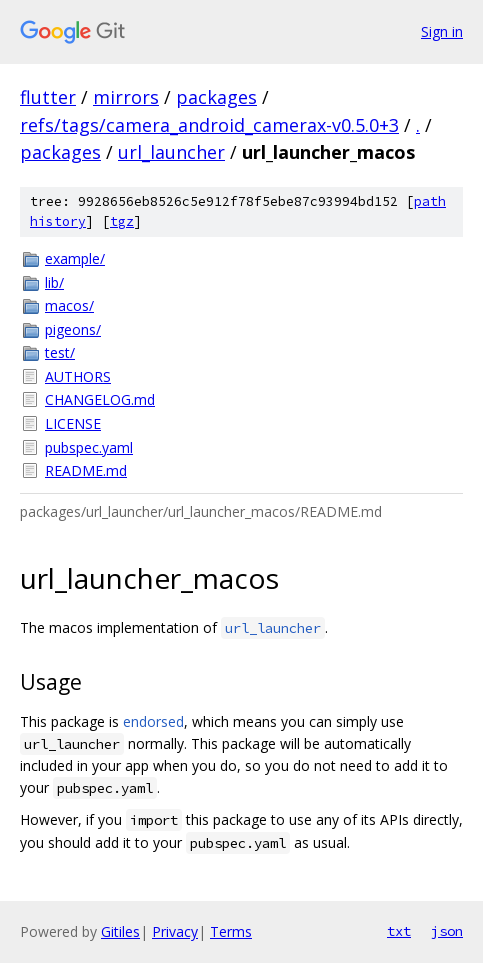 This screenshot has height=963, width=483. What do you see at coordinates (48, 97) in the screenshot?
I see `flutter` at bounding box center [48, 97].